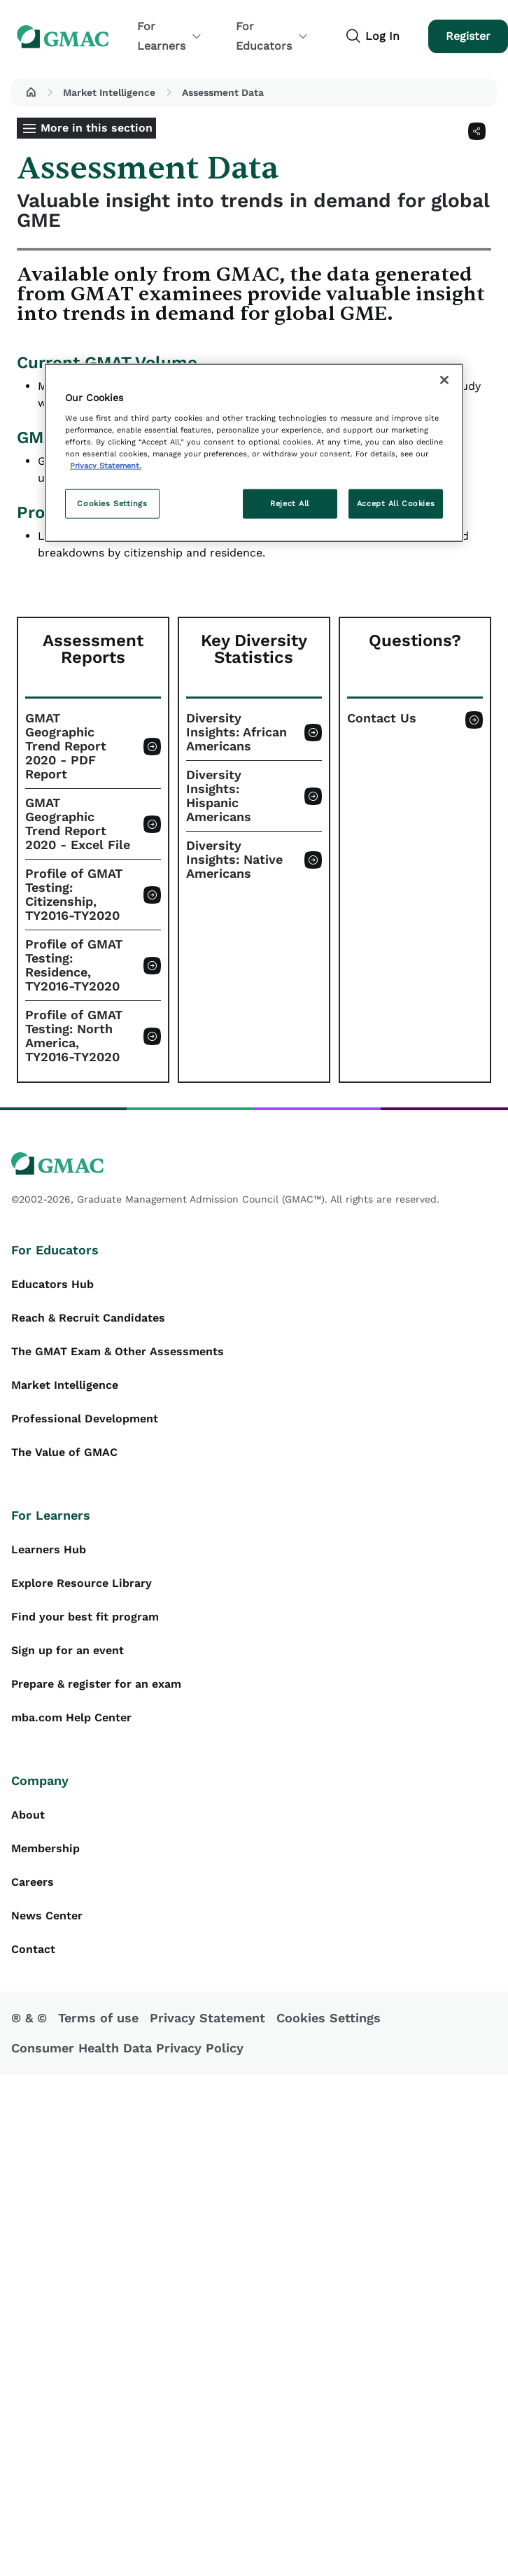 This screenshot has height=2576, width=508. I want to click on Accept All Cookies, so click(396, 503).